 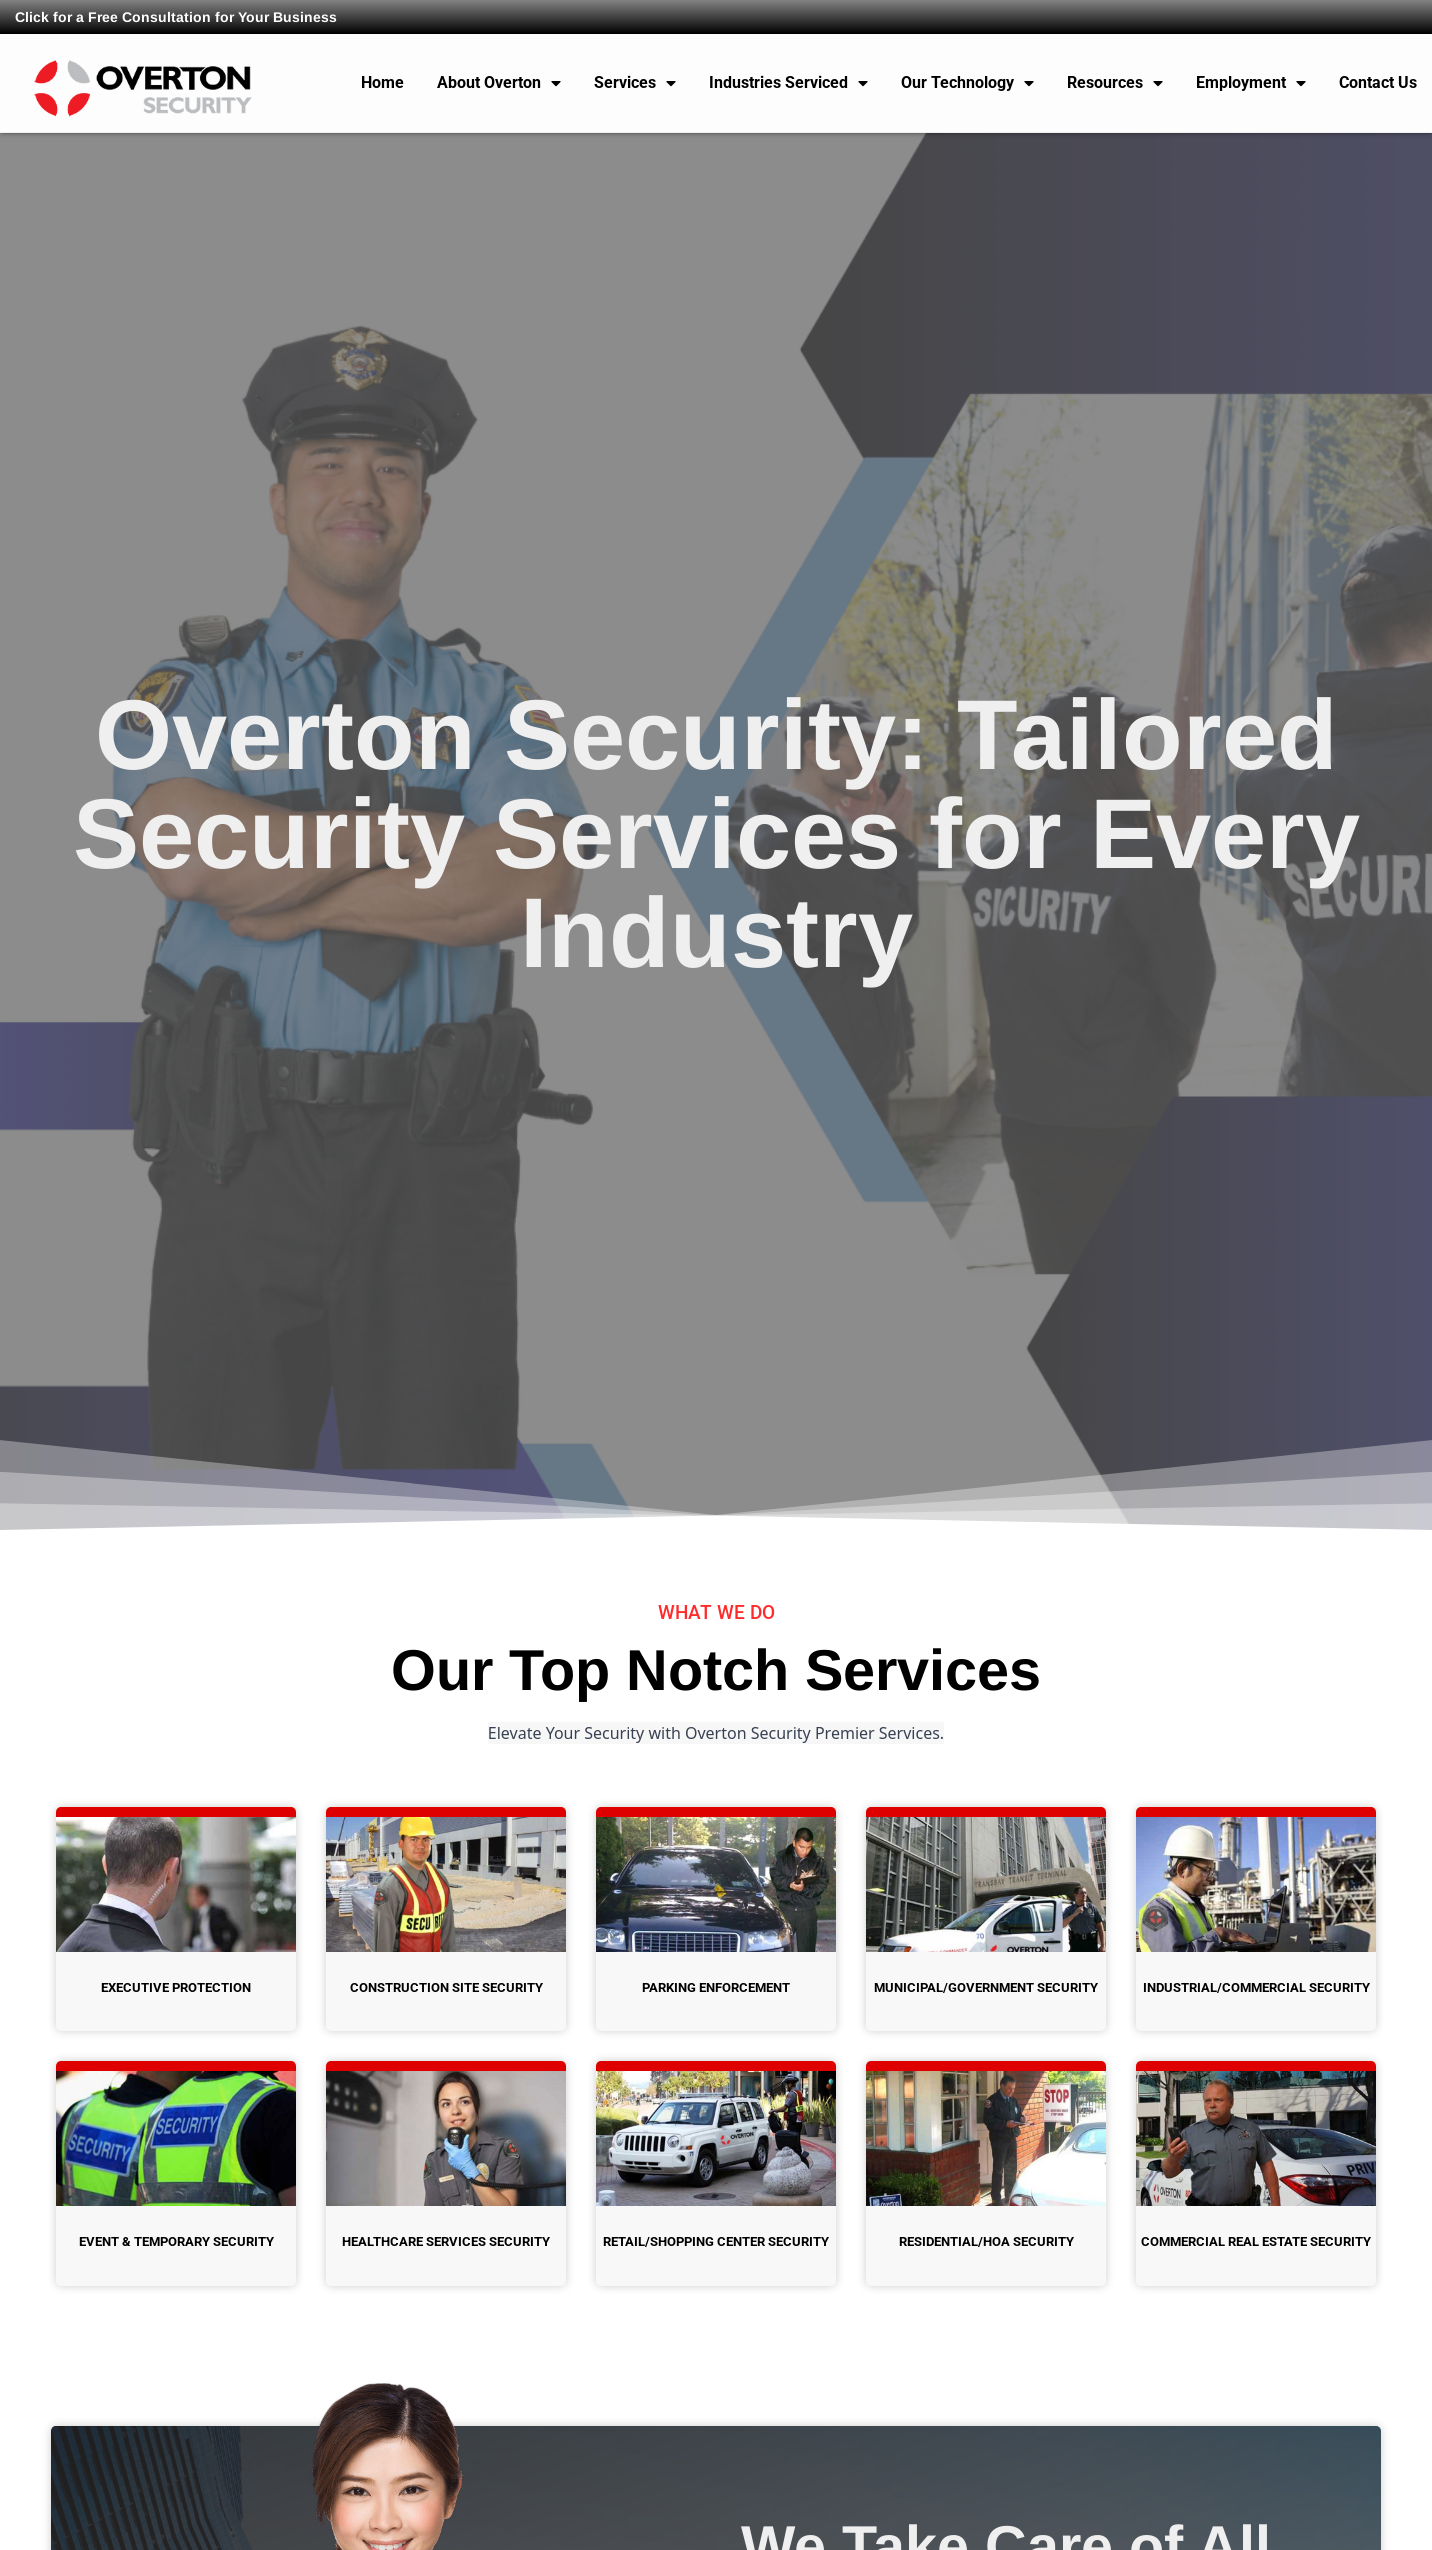 What do you see at coordinates (967, 83) in the screenshot?
I see `Our Technology` at bounding box center [967, 83].